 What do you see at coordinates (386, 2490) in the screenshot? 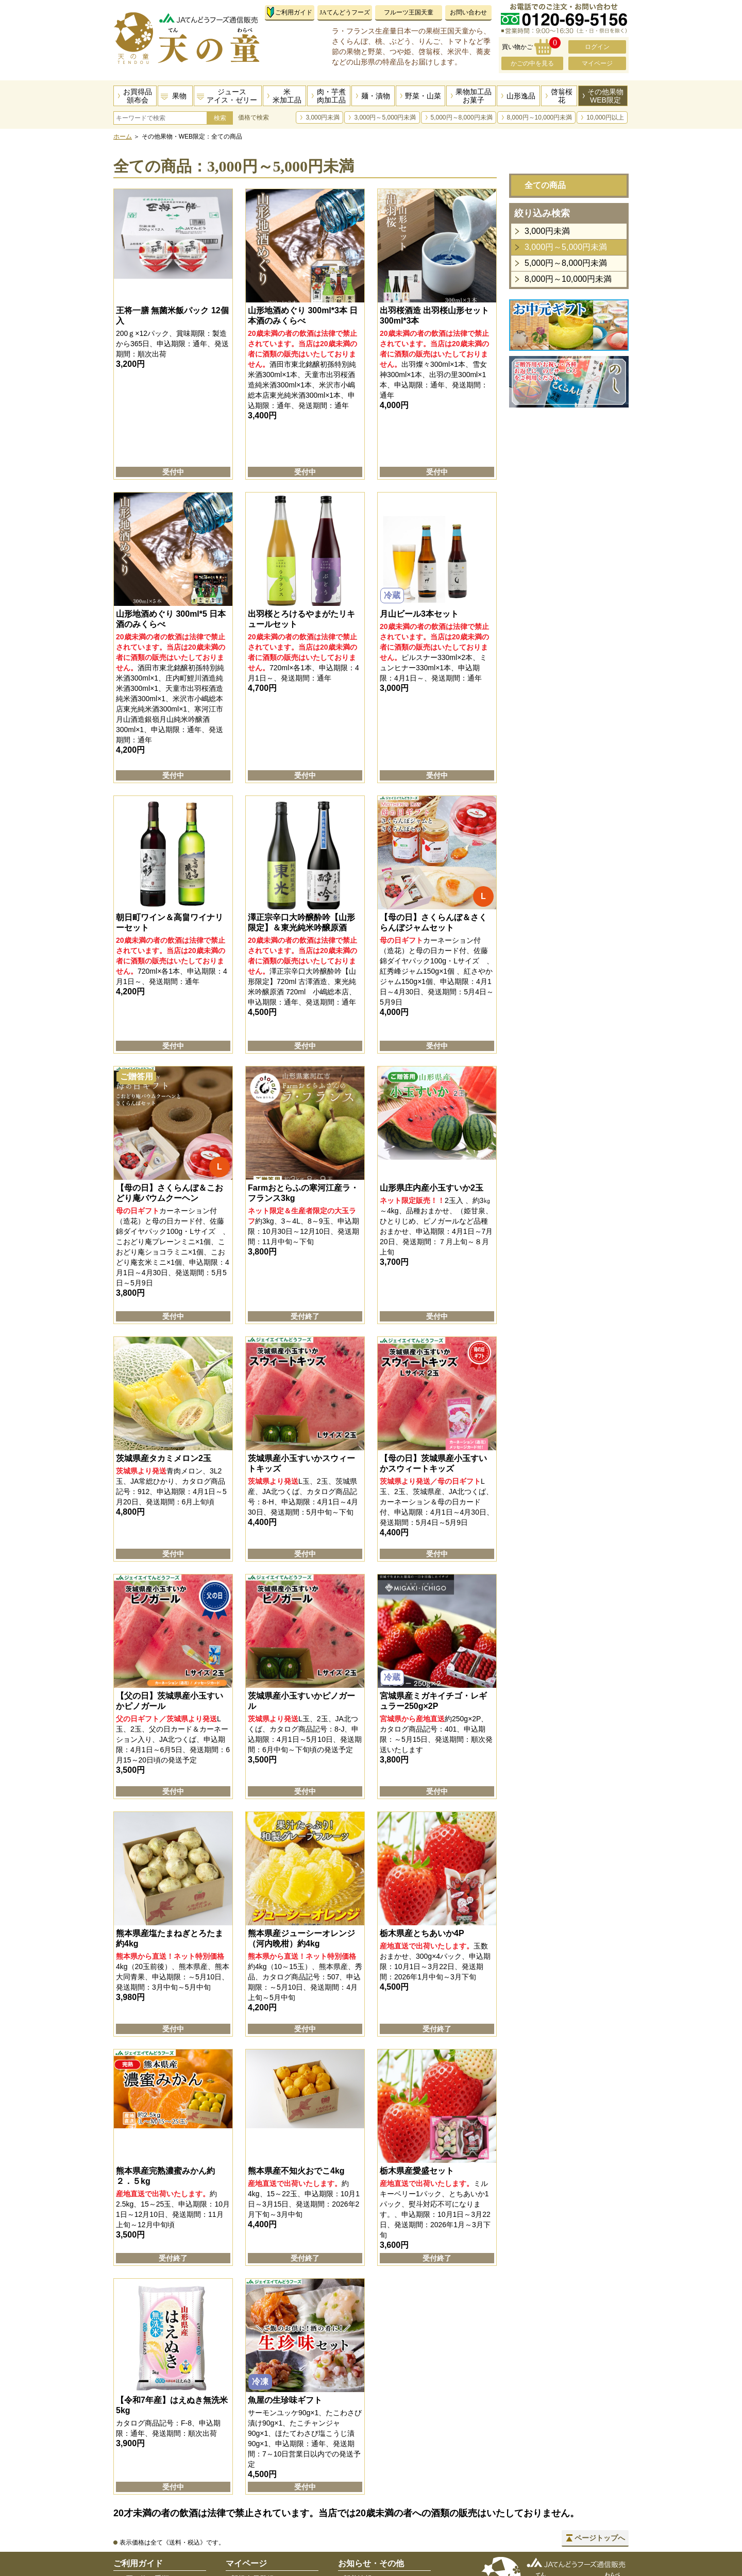
I see `特定商取引法に基づく表示` at bounding box center [386, 2490].